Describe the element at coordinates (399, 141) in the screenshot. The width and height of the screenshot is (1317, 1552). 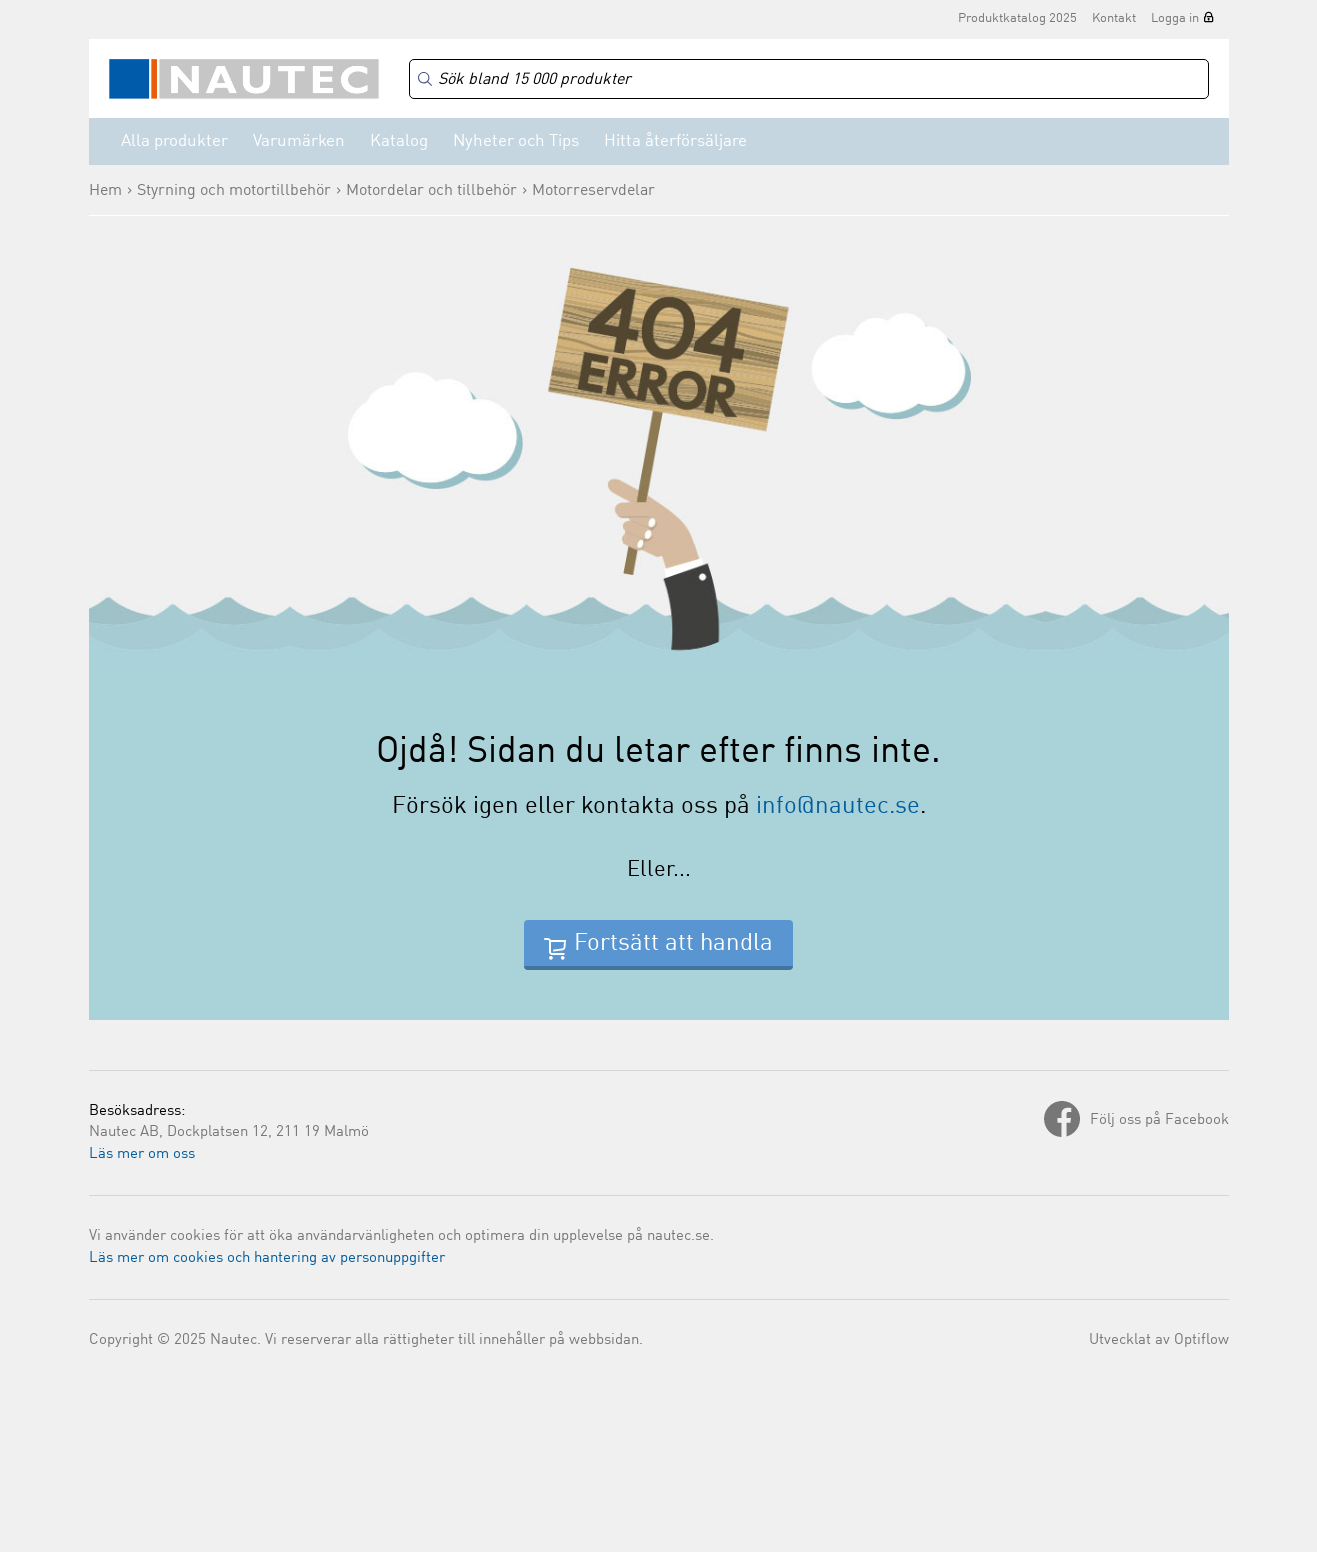
I see `Katalog` at that location.